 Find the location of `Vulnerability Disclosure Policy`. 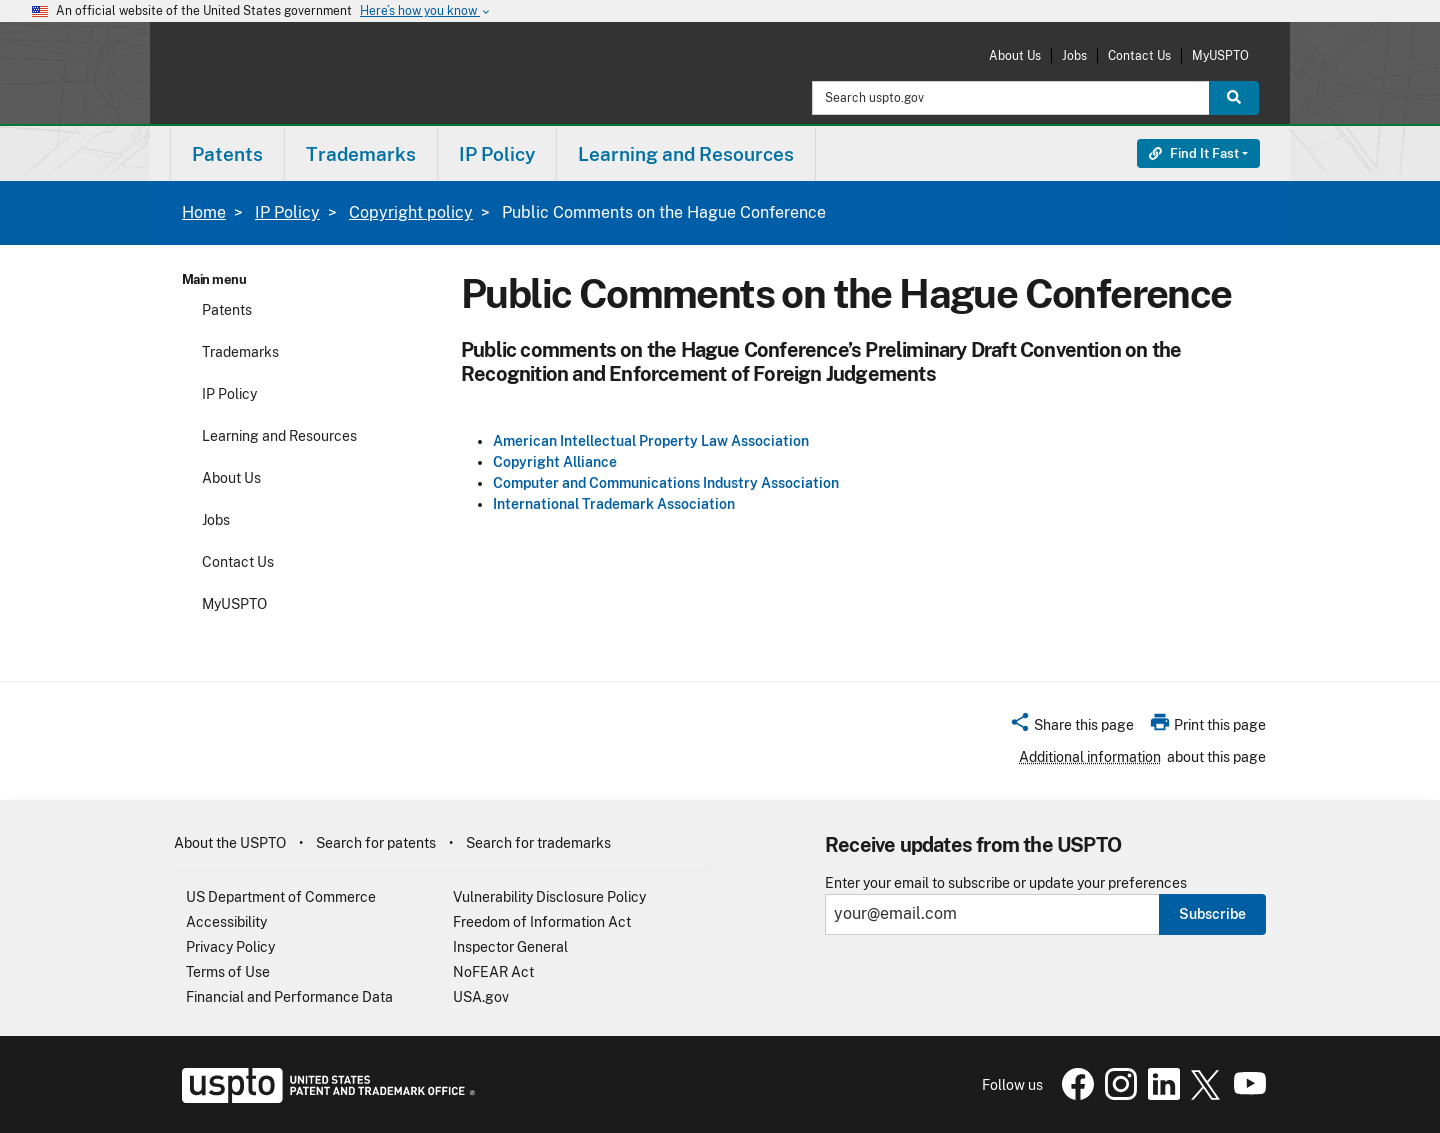

Vulnerability Disclosure Policy is located at coordinates (549, 897).